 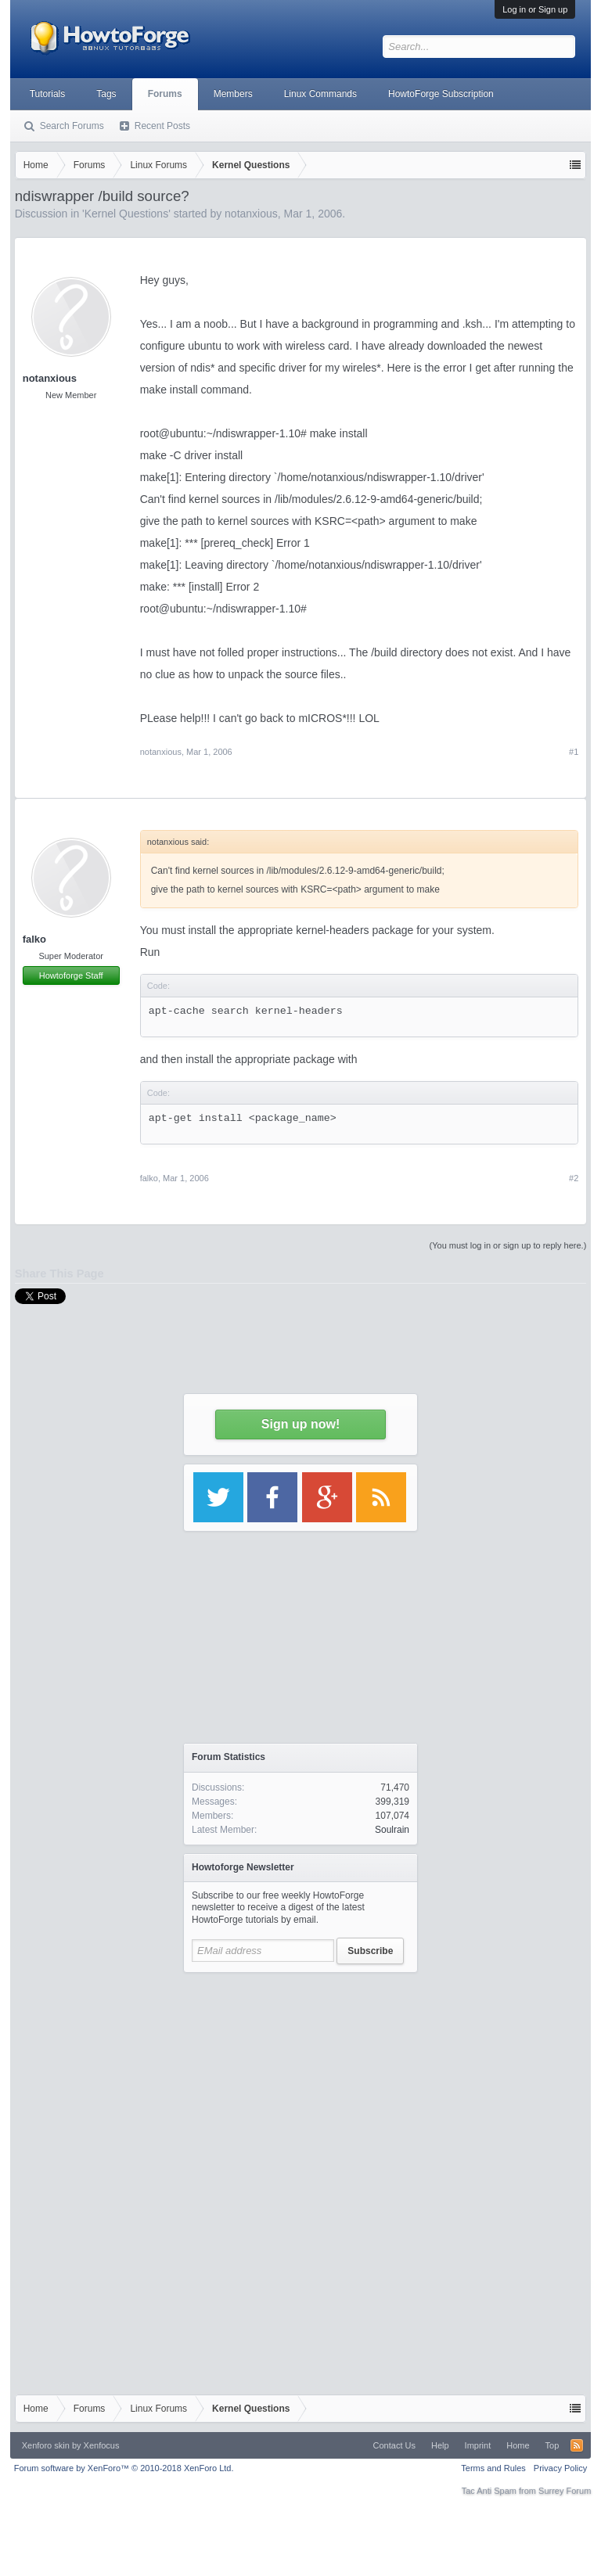 I want to click on Sign up now!, so click(x=300, y=1424).